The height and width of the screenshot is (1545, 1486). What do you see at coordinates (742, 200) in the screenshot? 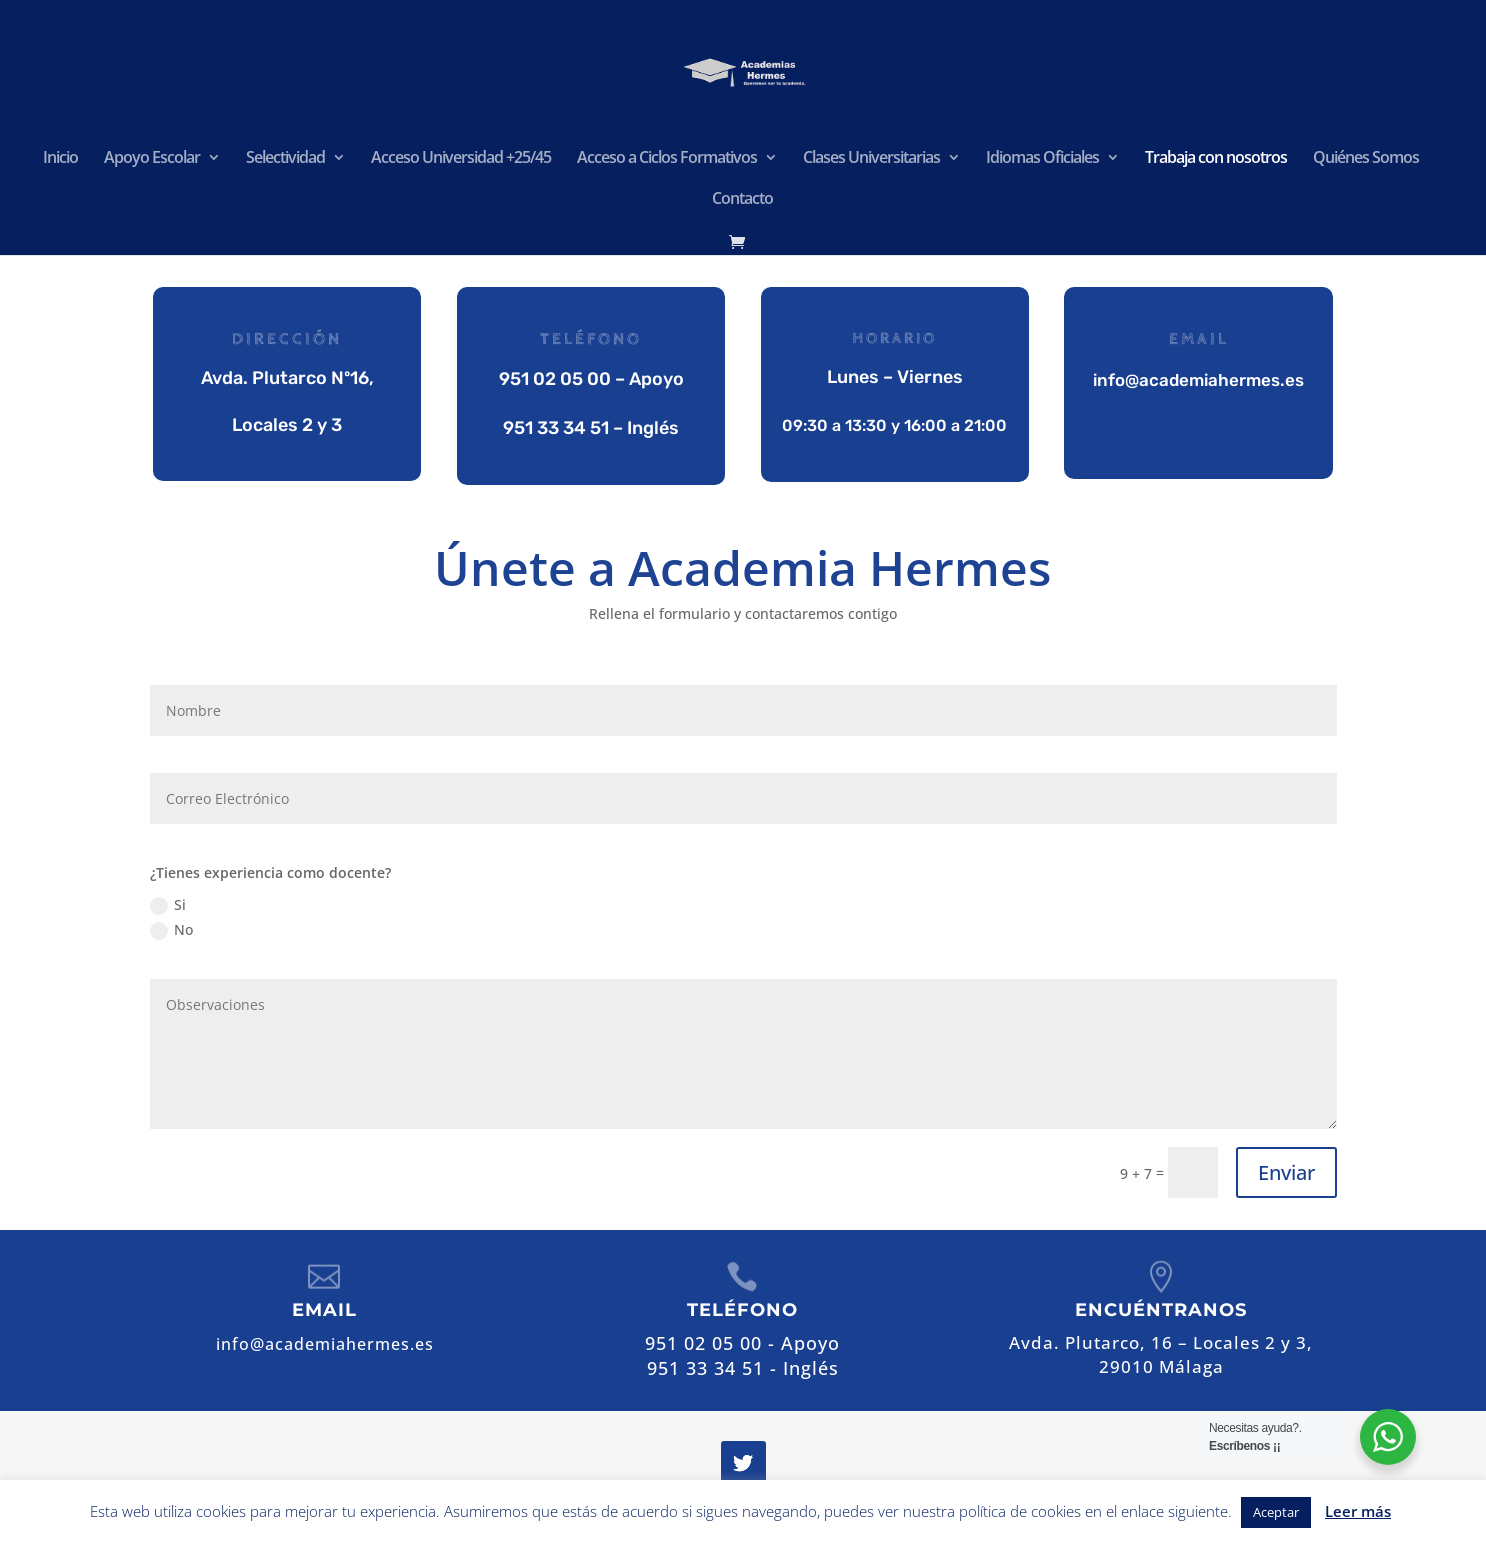
I see `Contacto` at bounding box center [742, 200].